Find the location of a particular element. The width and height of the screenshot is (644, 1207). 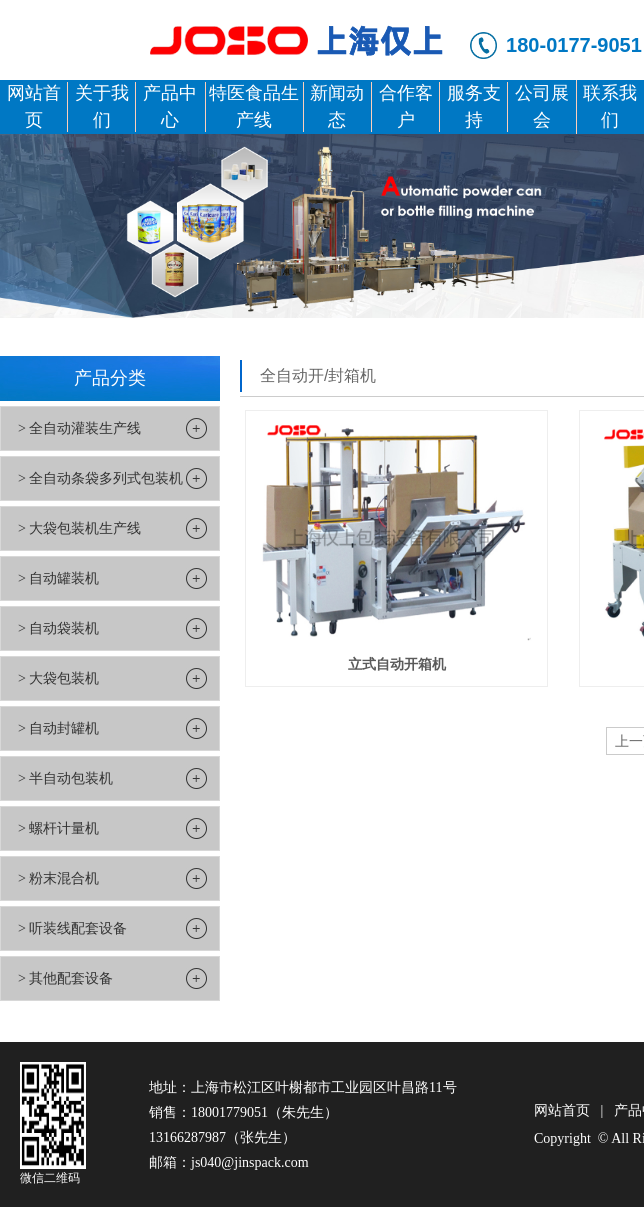

> 半自动包装机 is located at coordinates (65, 778).